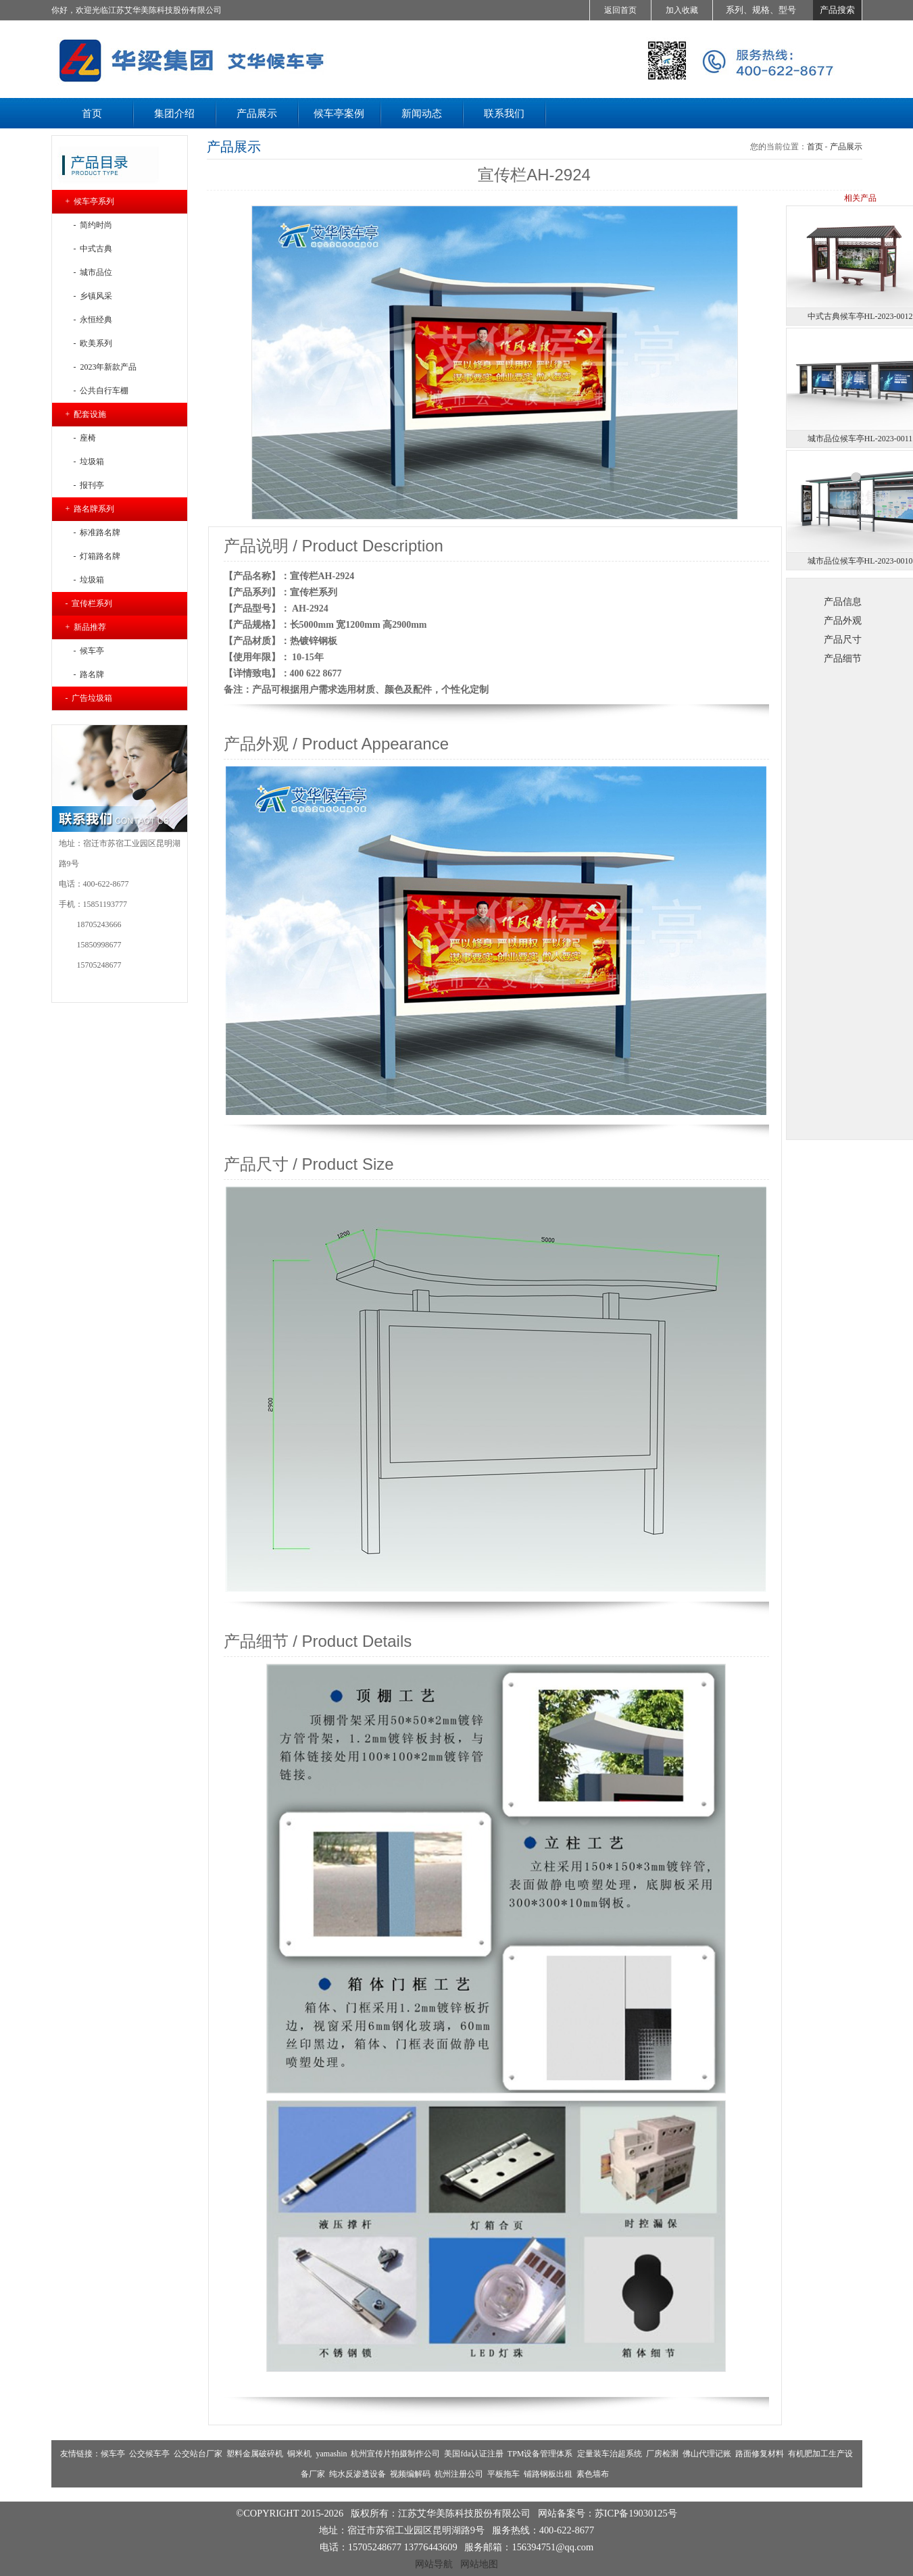  What do you see at coordinates (410, 2474) in the screenshot?
I see `视频编解码` at bounding box center [410, 2474].